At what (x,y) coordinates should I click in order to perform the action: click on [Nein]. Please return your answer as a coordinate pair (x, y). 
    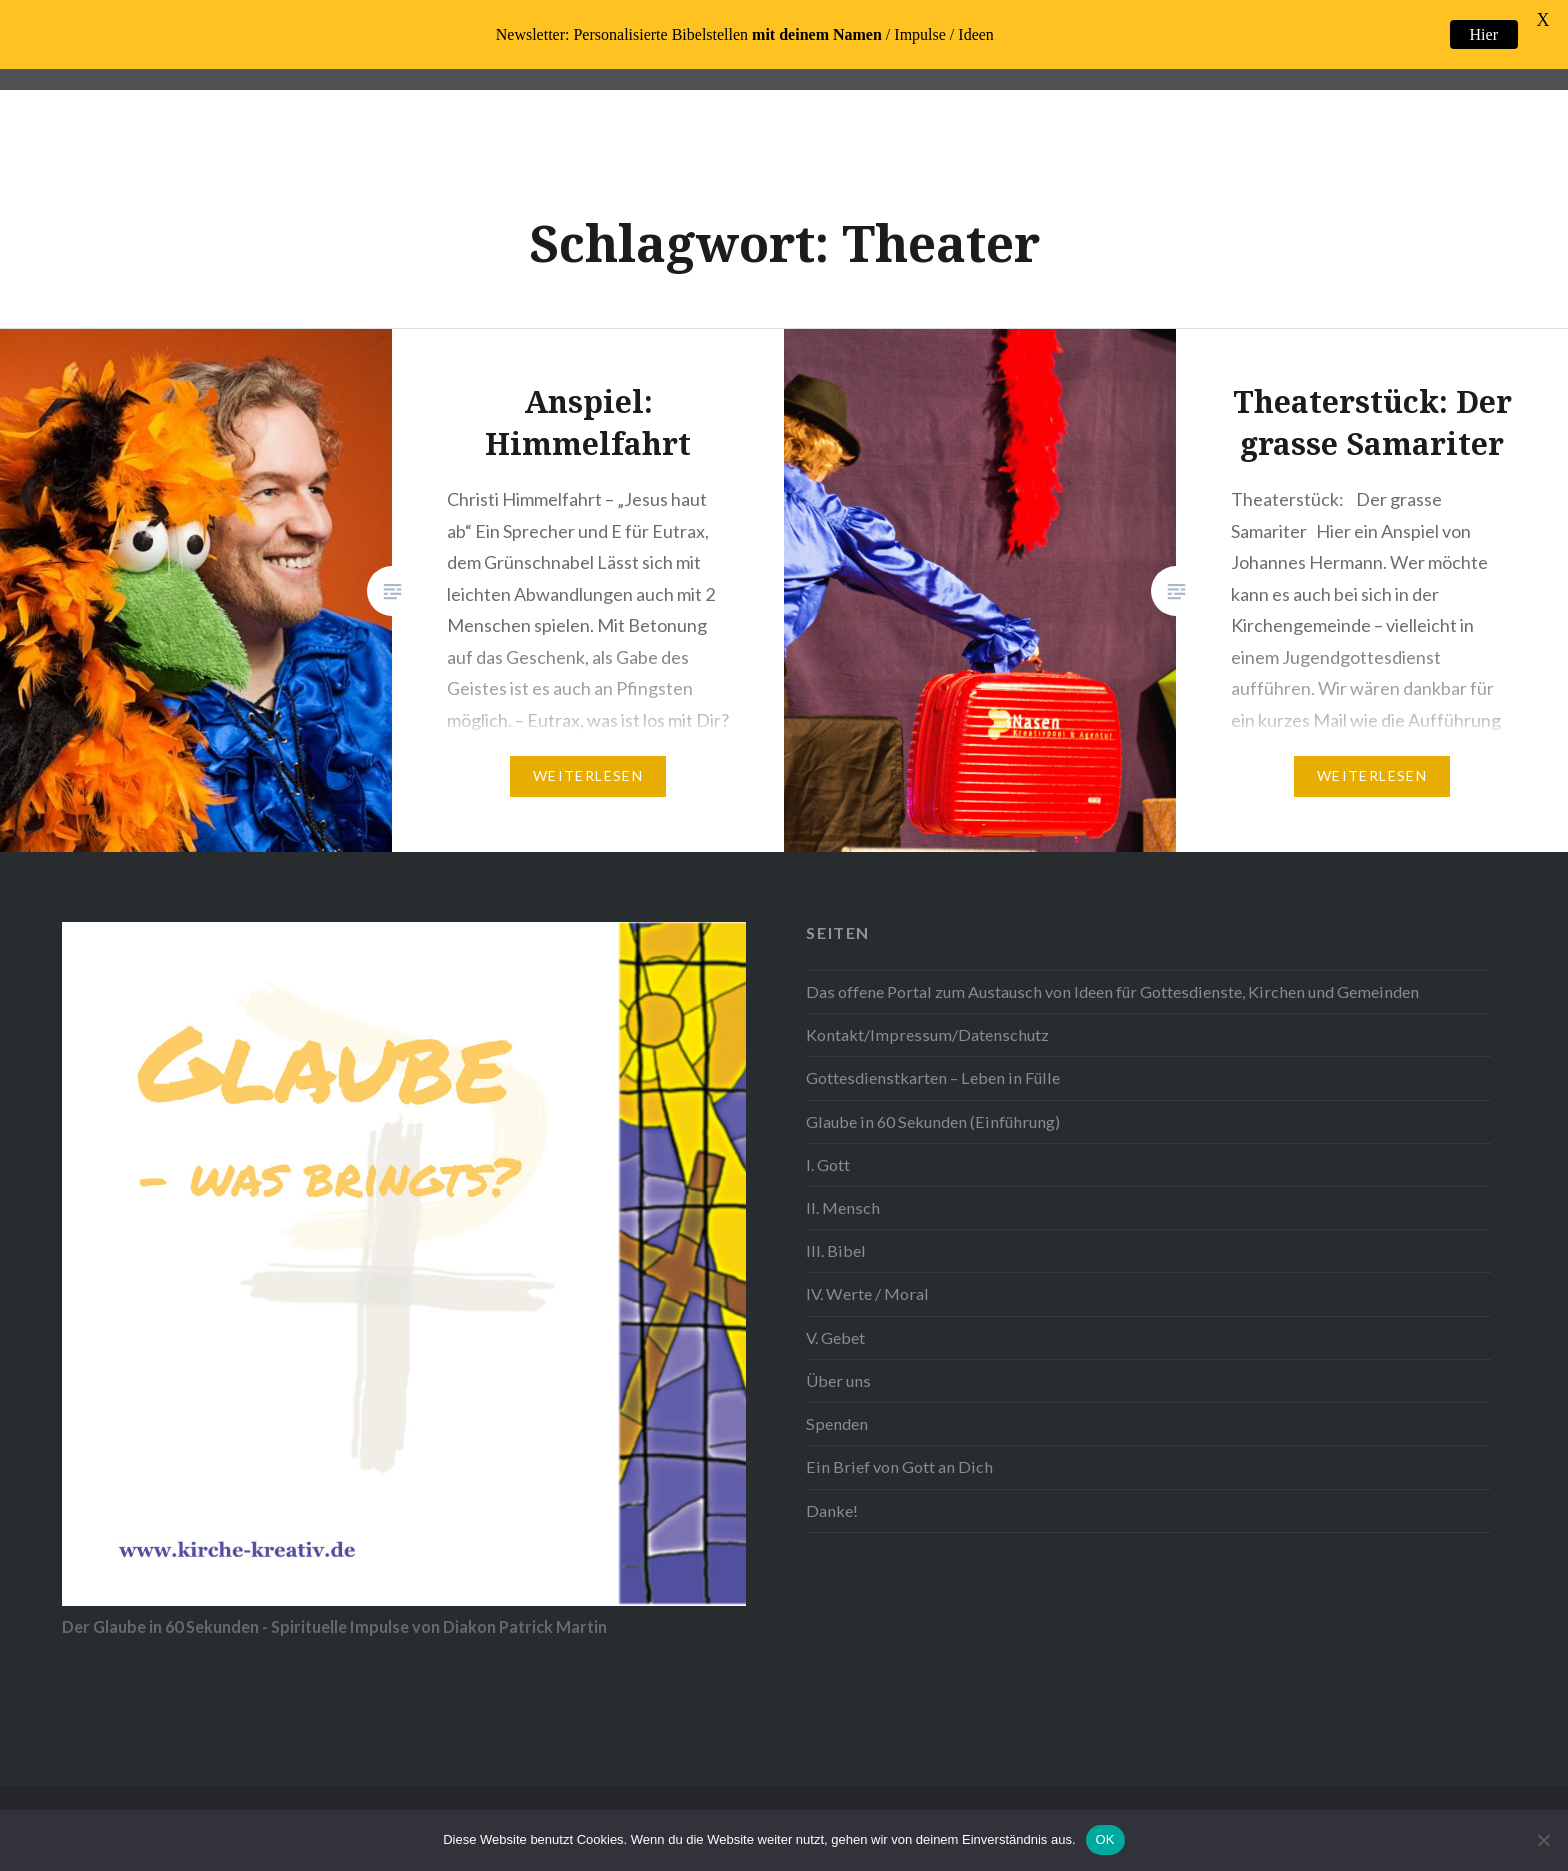
    Looking at the image, I should click on (1543, 1840).